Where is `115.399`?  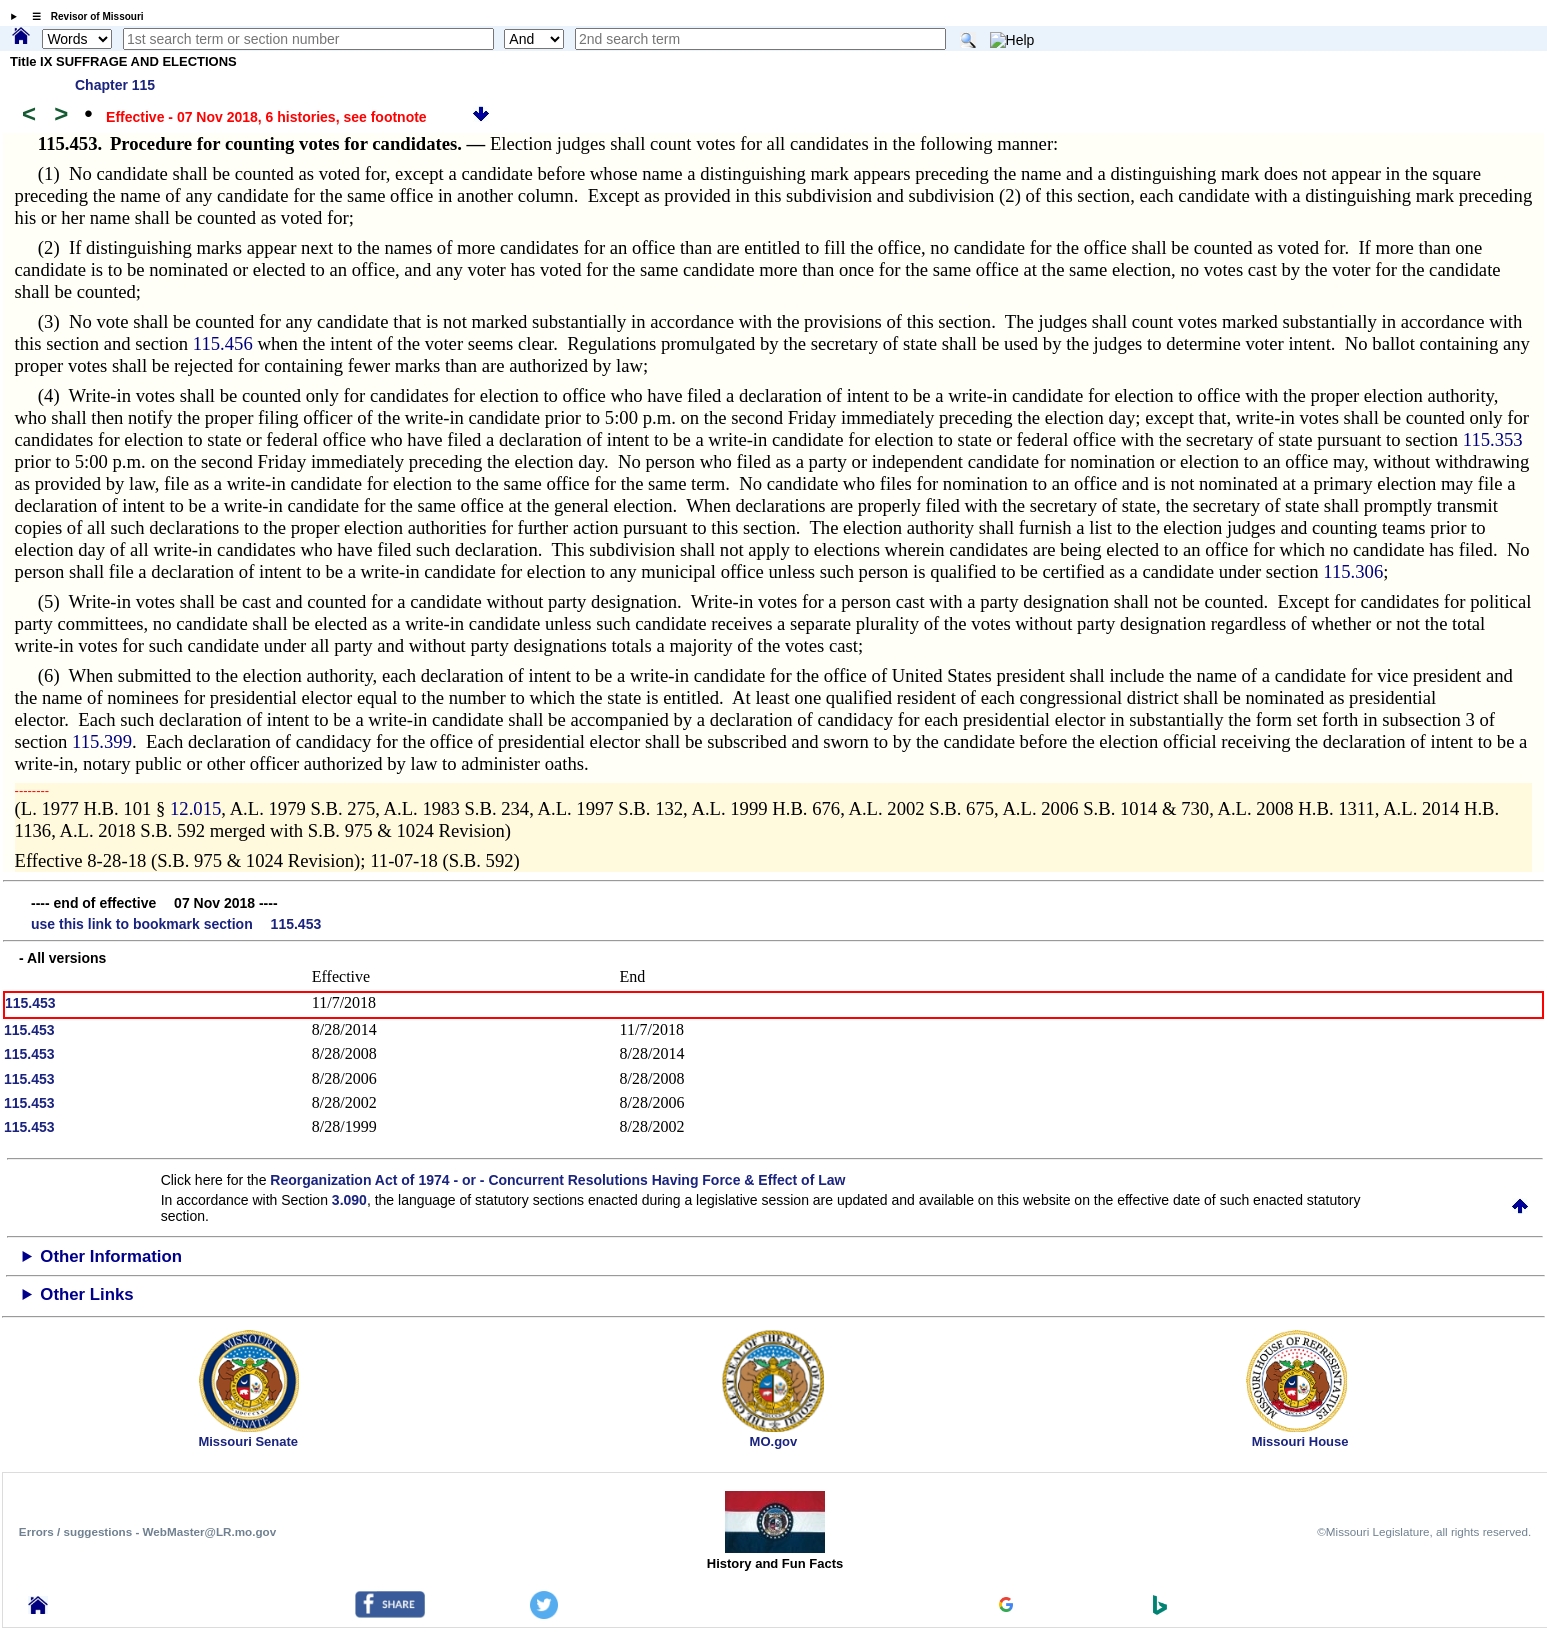 115.399 is located at coordinates (102, 741).